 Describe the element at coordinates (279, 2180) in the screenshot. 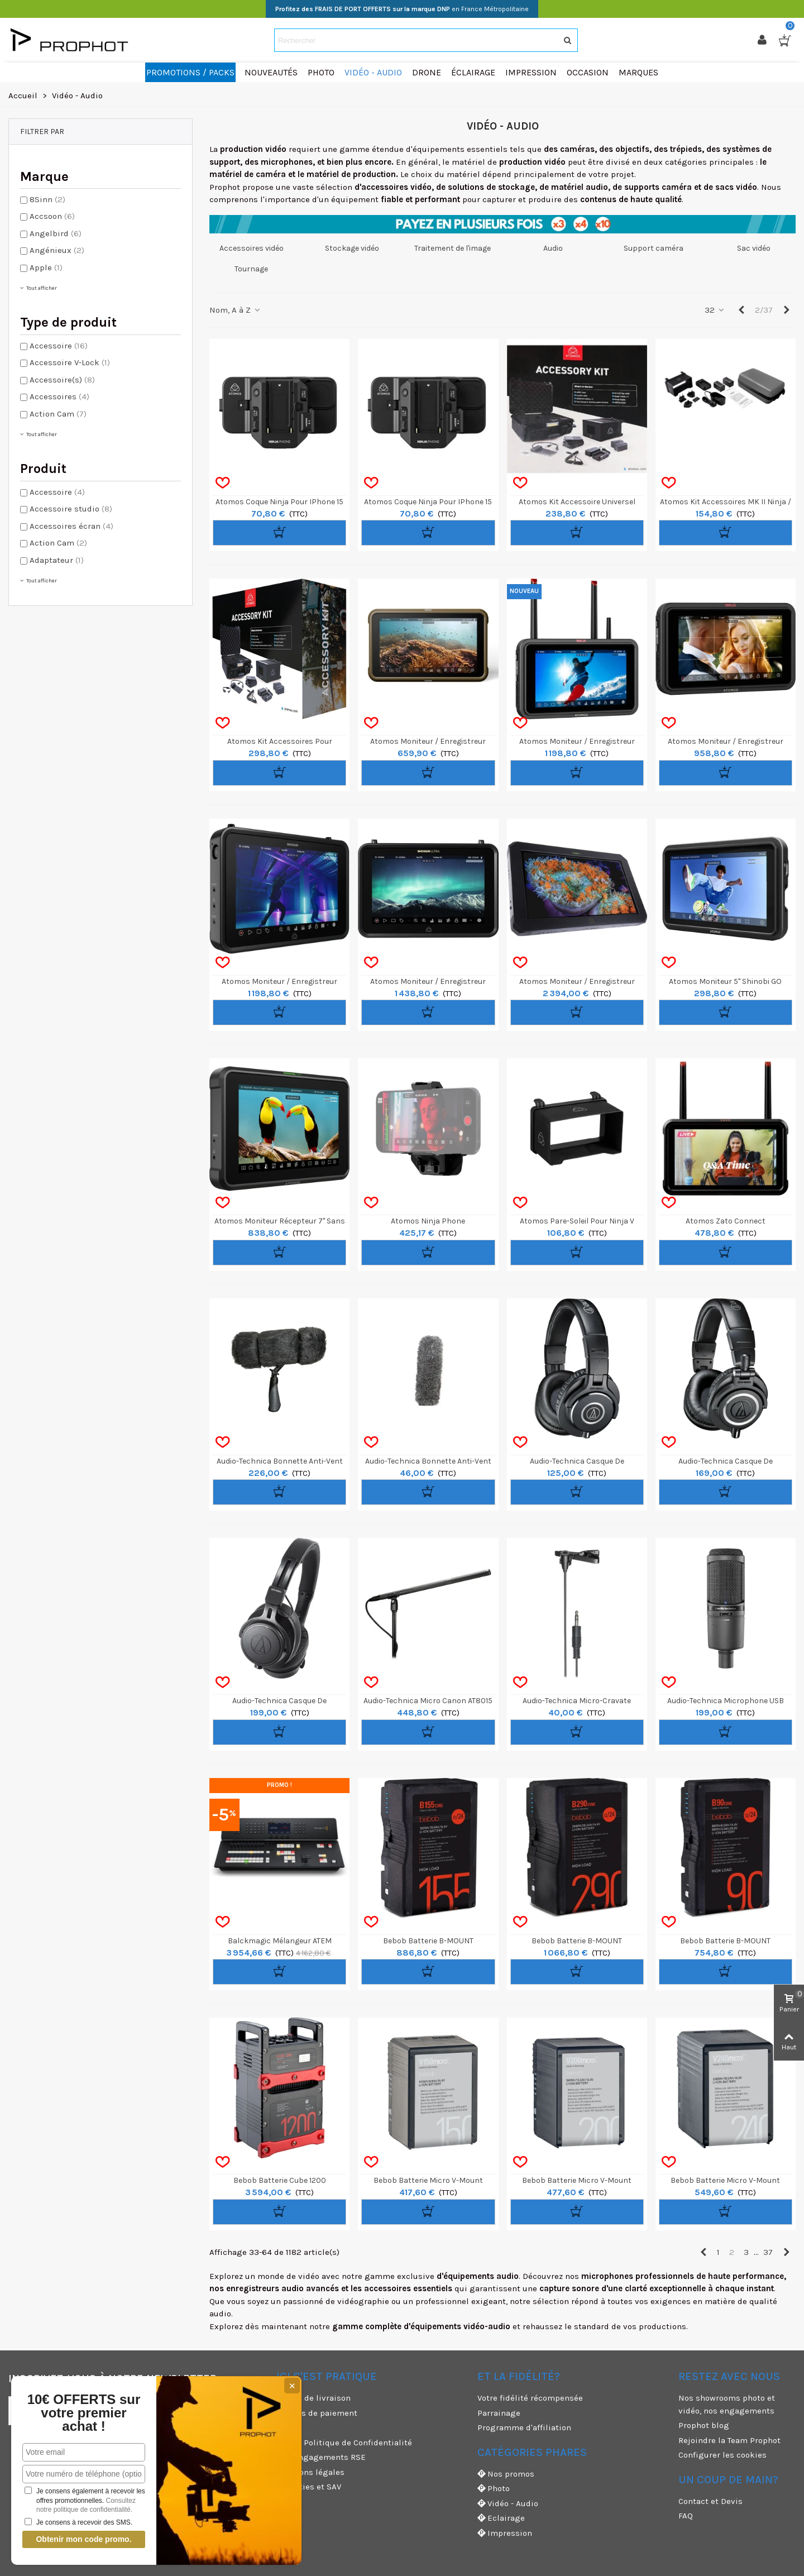

I see `Bebob Batterie Cube 1200` at that location.